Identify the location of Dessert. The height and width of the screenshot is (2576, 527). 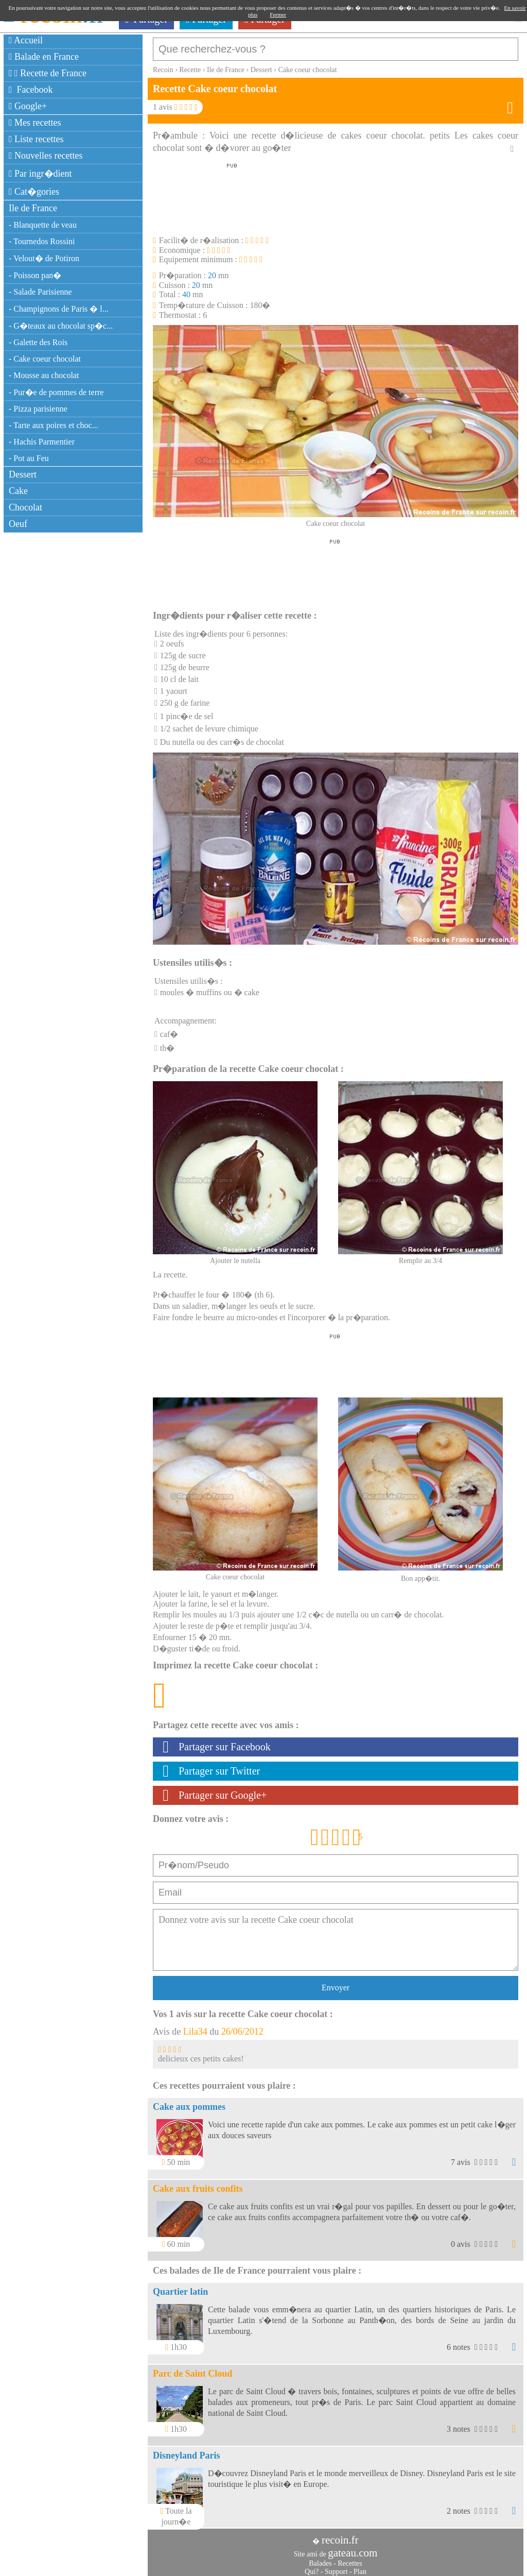
(23, 474).